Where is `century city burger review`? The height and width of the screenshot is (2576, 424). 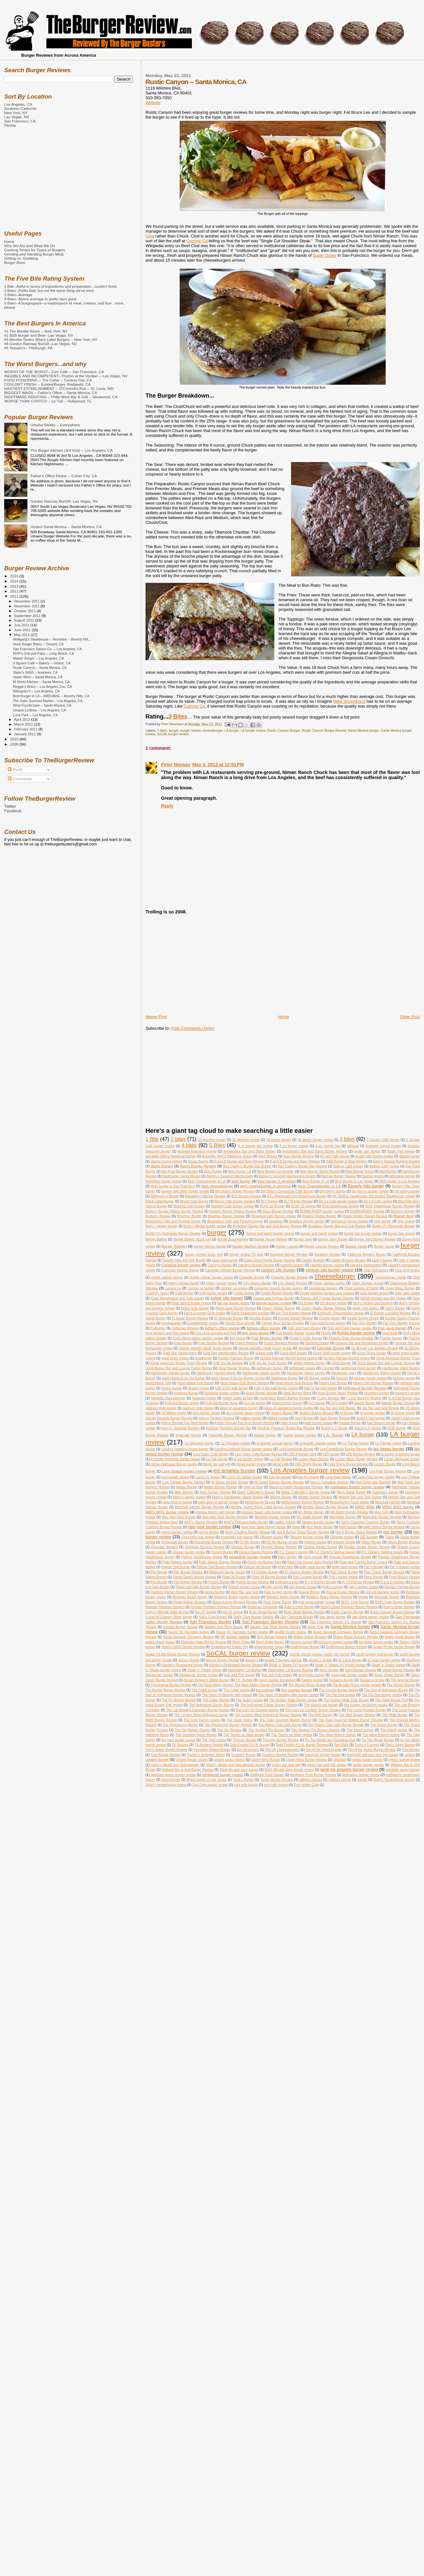 century city burger review is located at coordinates (329, 1270).